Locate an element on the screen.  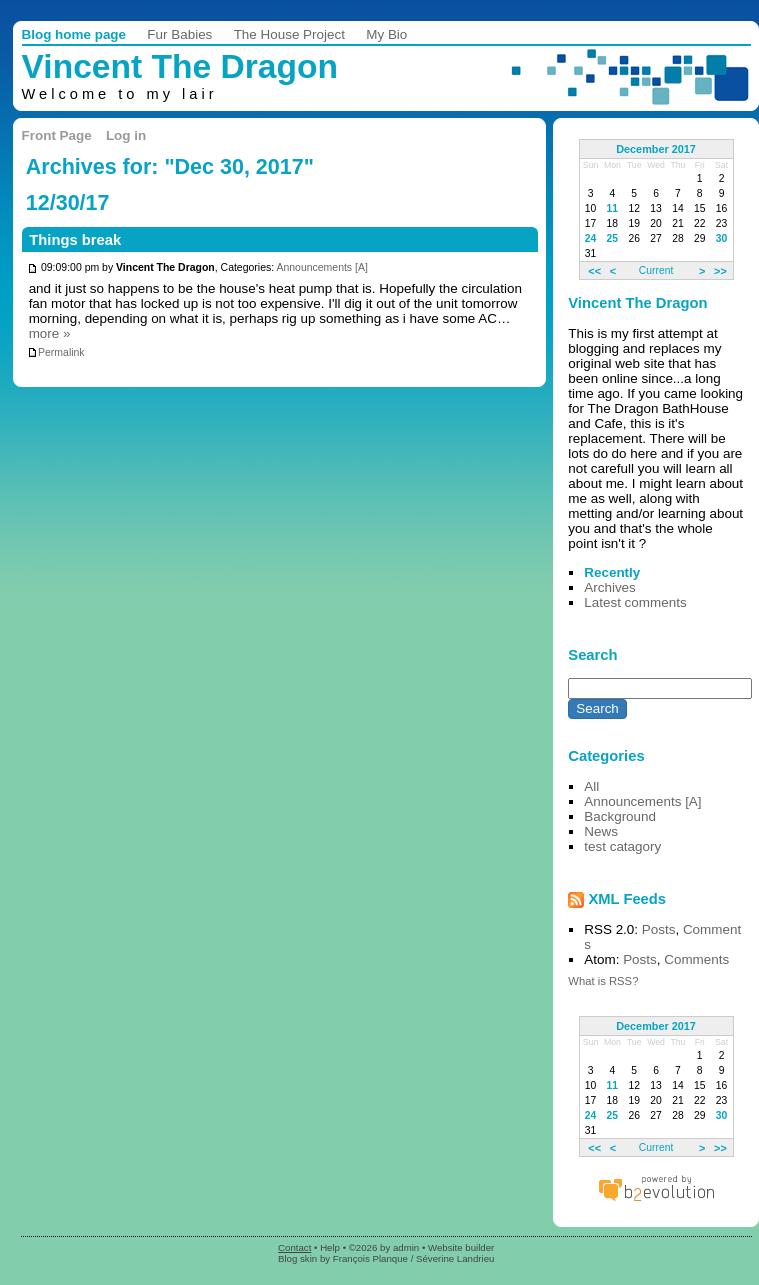
25 is located at coordinates (613, 238).